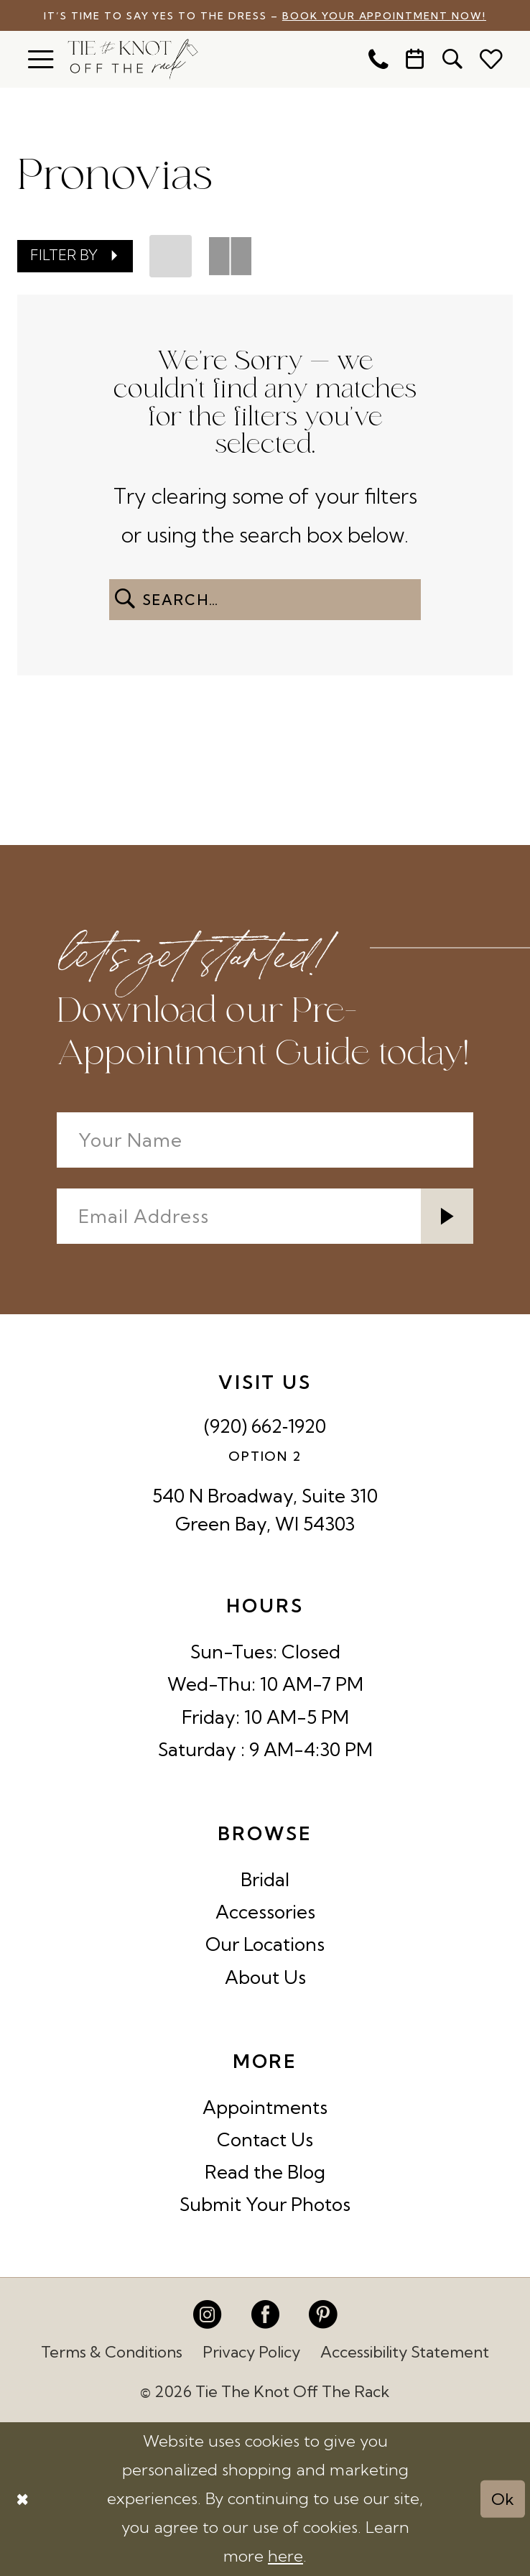  Describe the element at coordinates (22, 2498) in the screenshot. I see `[Close Dialog]` at that location.